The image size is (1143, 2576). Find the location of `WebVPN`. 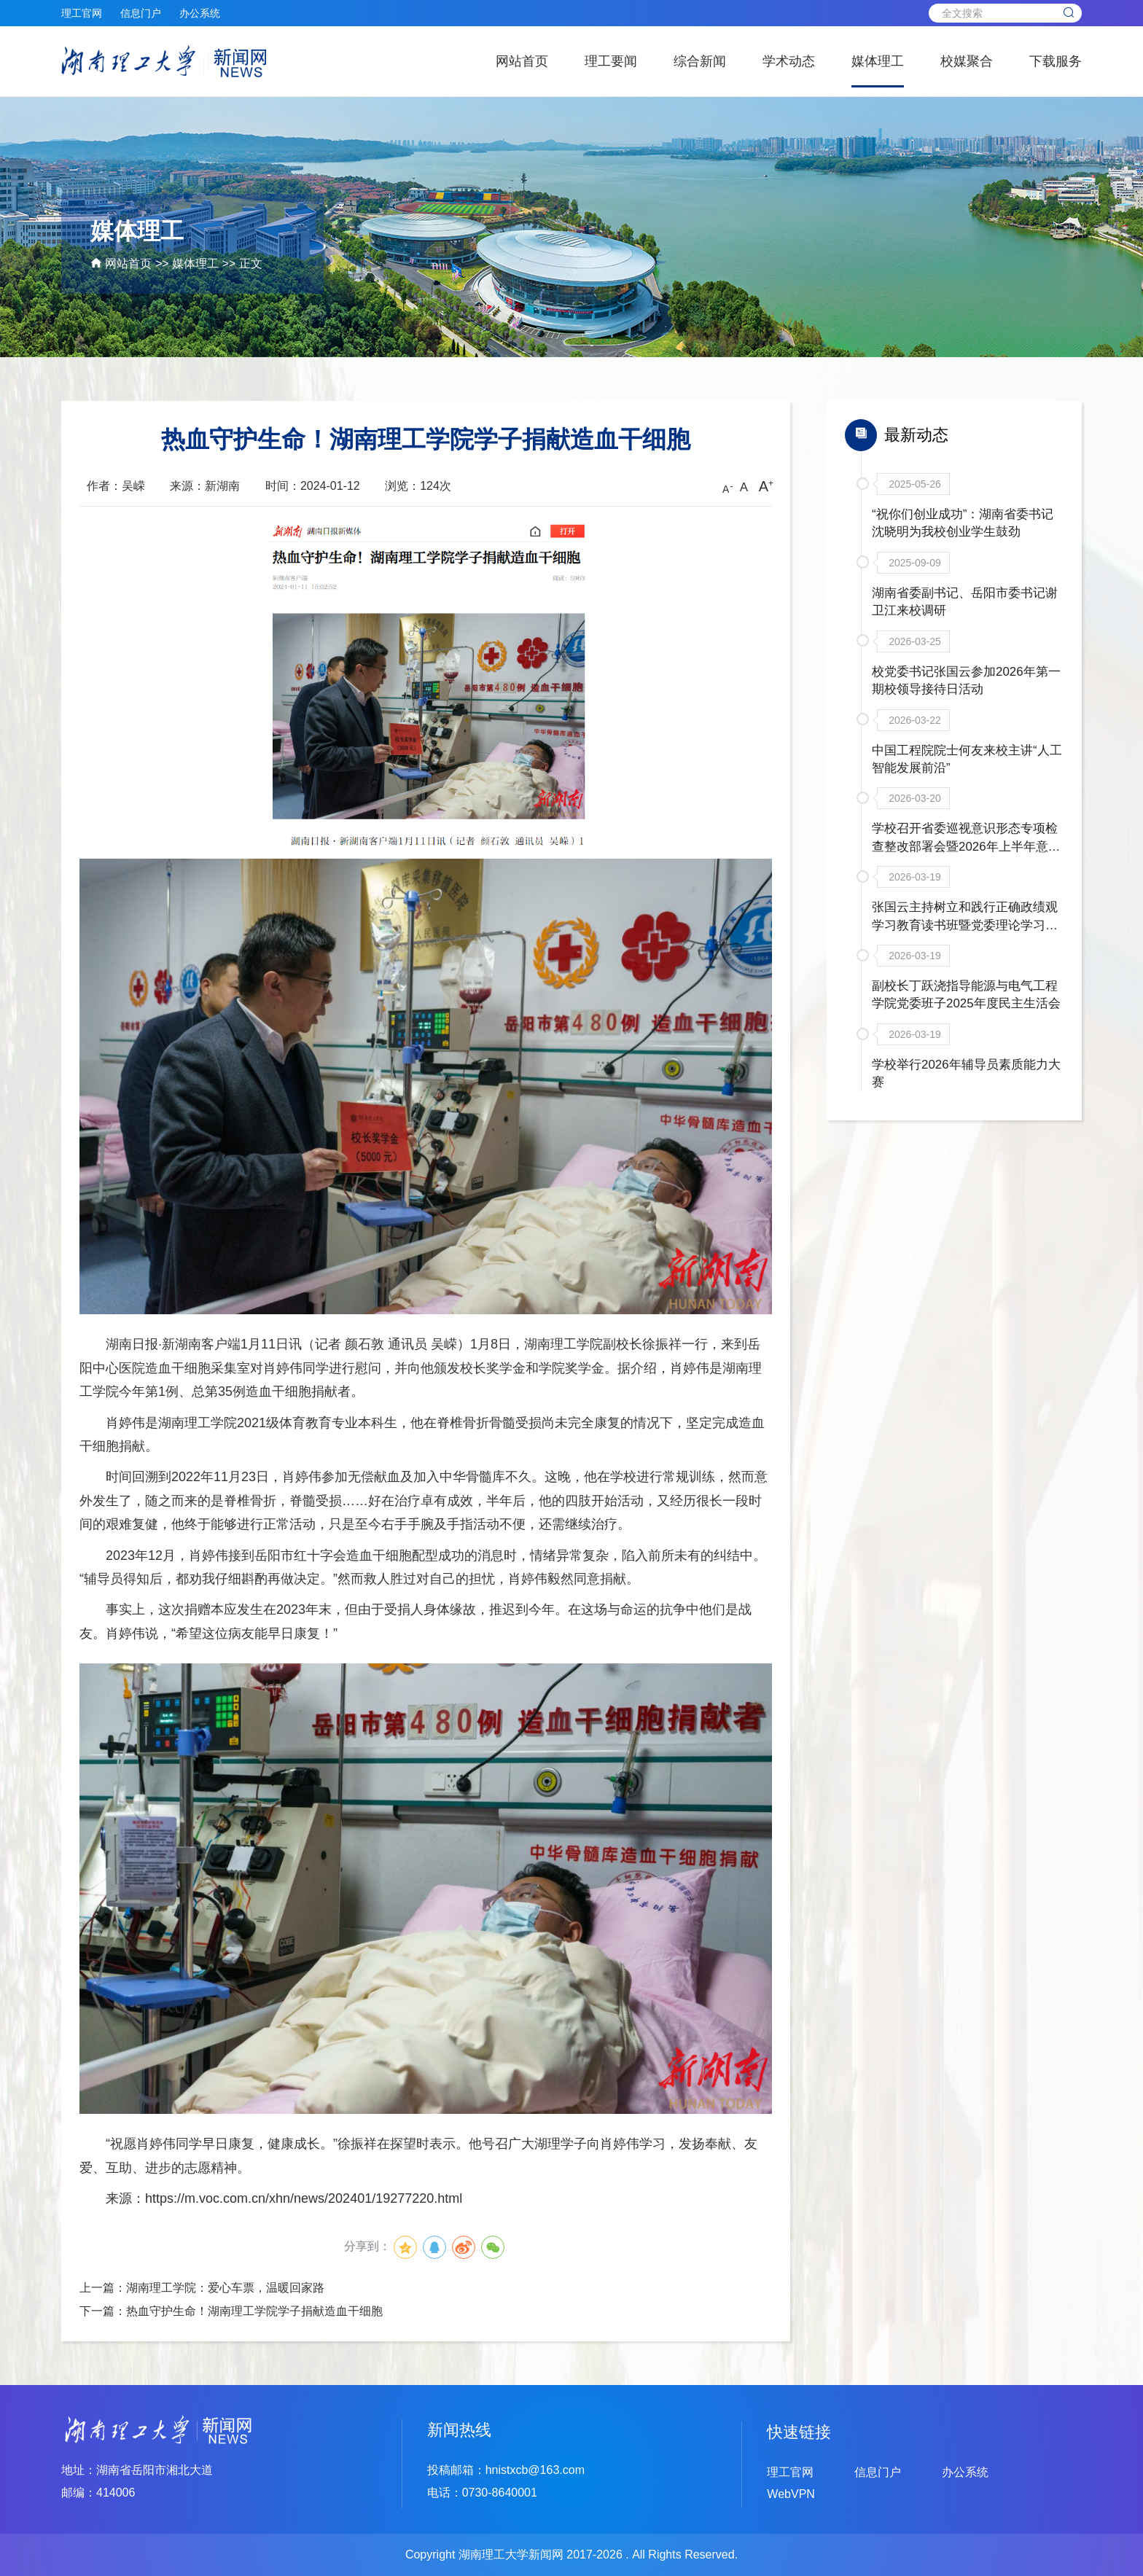

WebVPN is located at coordinates (791, 2494).